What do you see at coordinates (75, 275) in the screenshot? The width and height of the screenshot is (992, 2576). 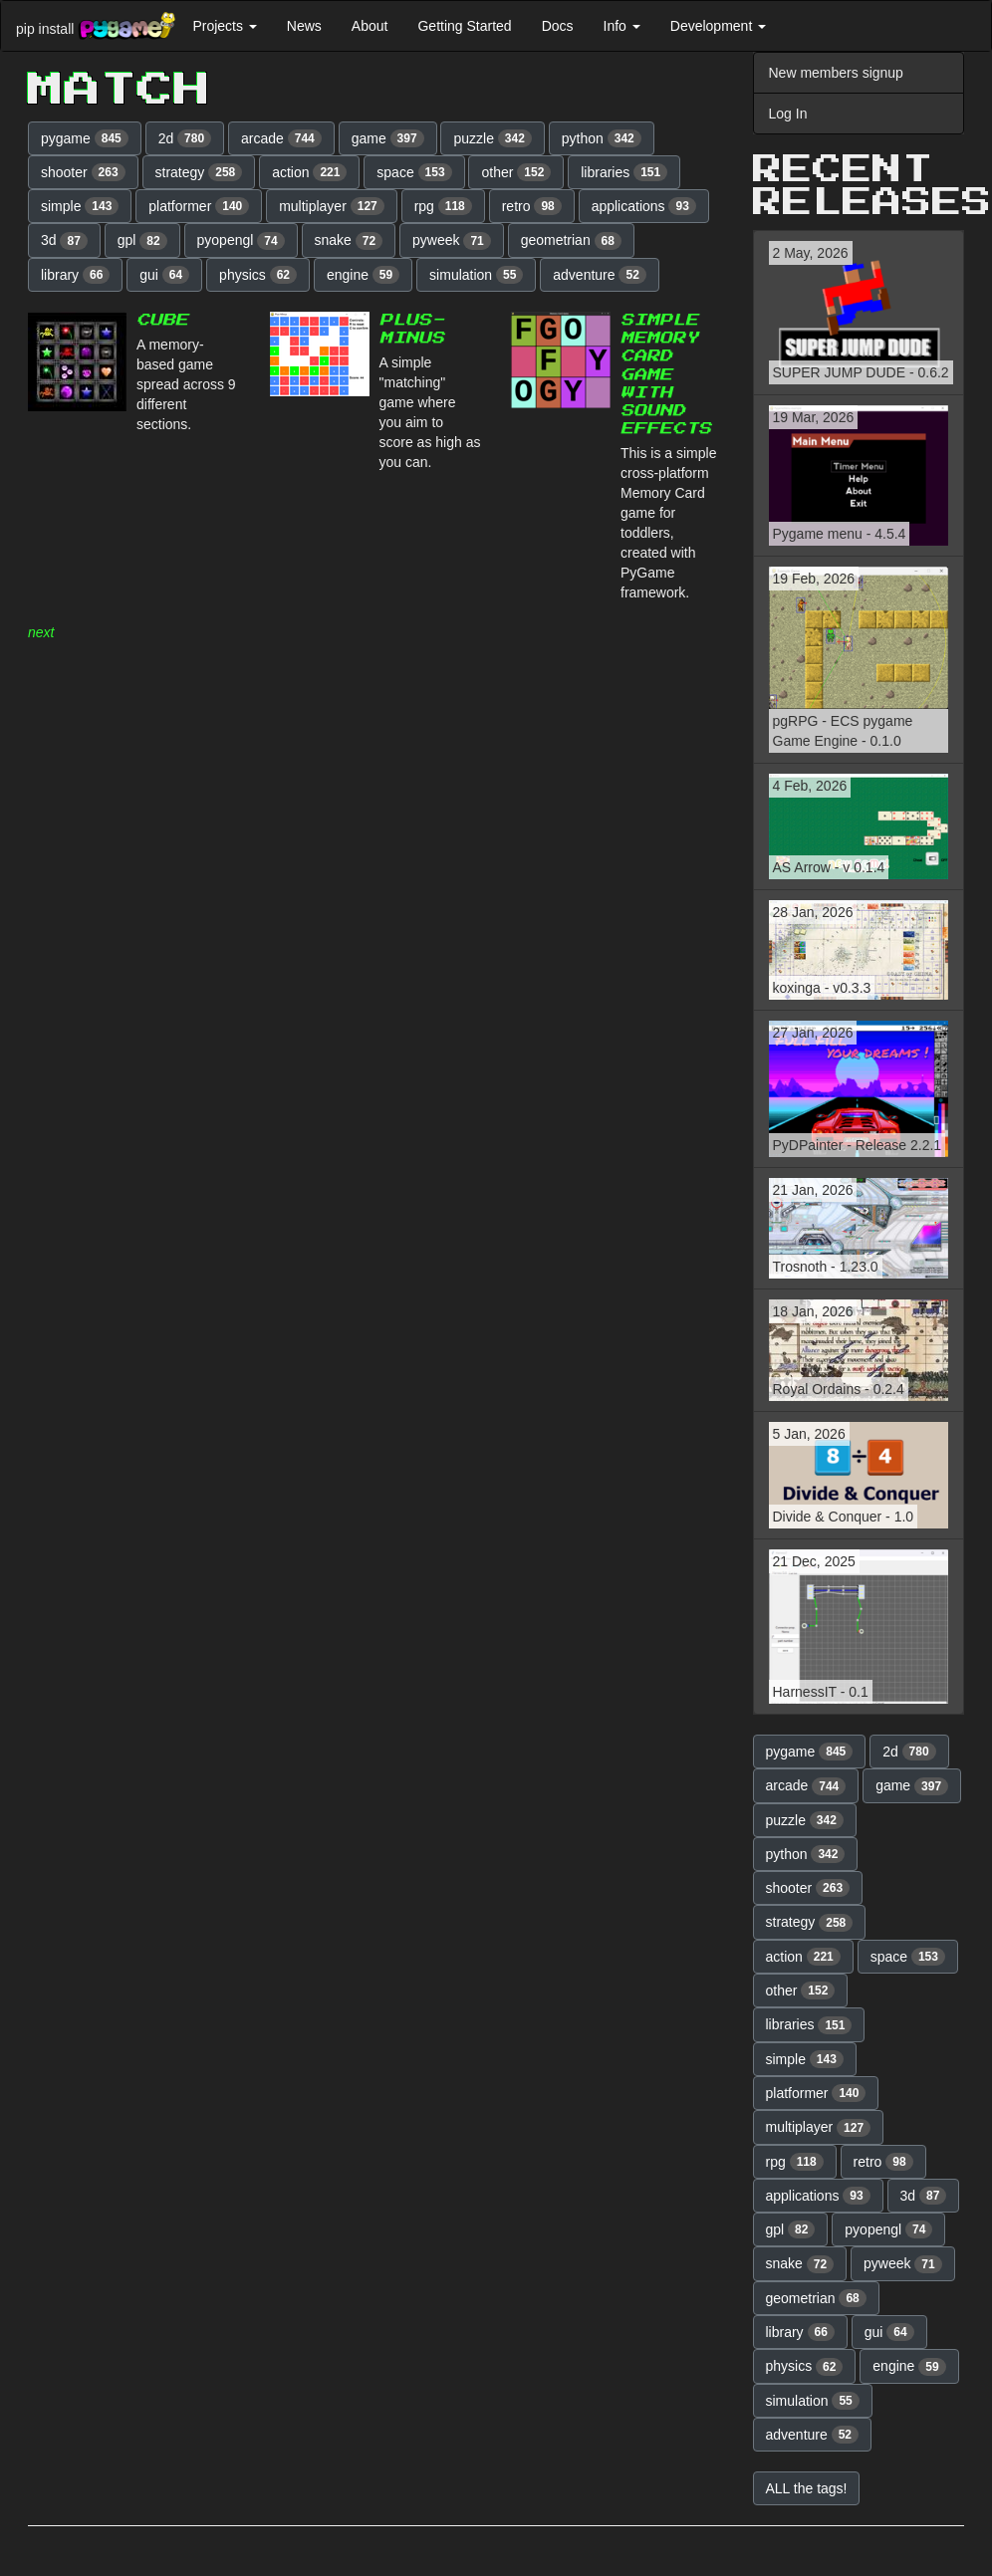 I see `library [button]` at bounding box center [75, 275].